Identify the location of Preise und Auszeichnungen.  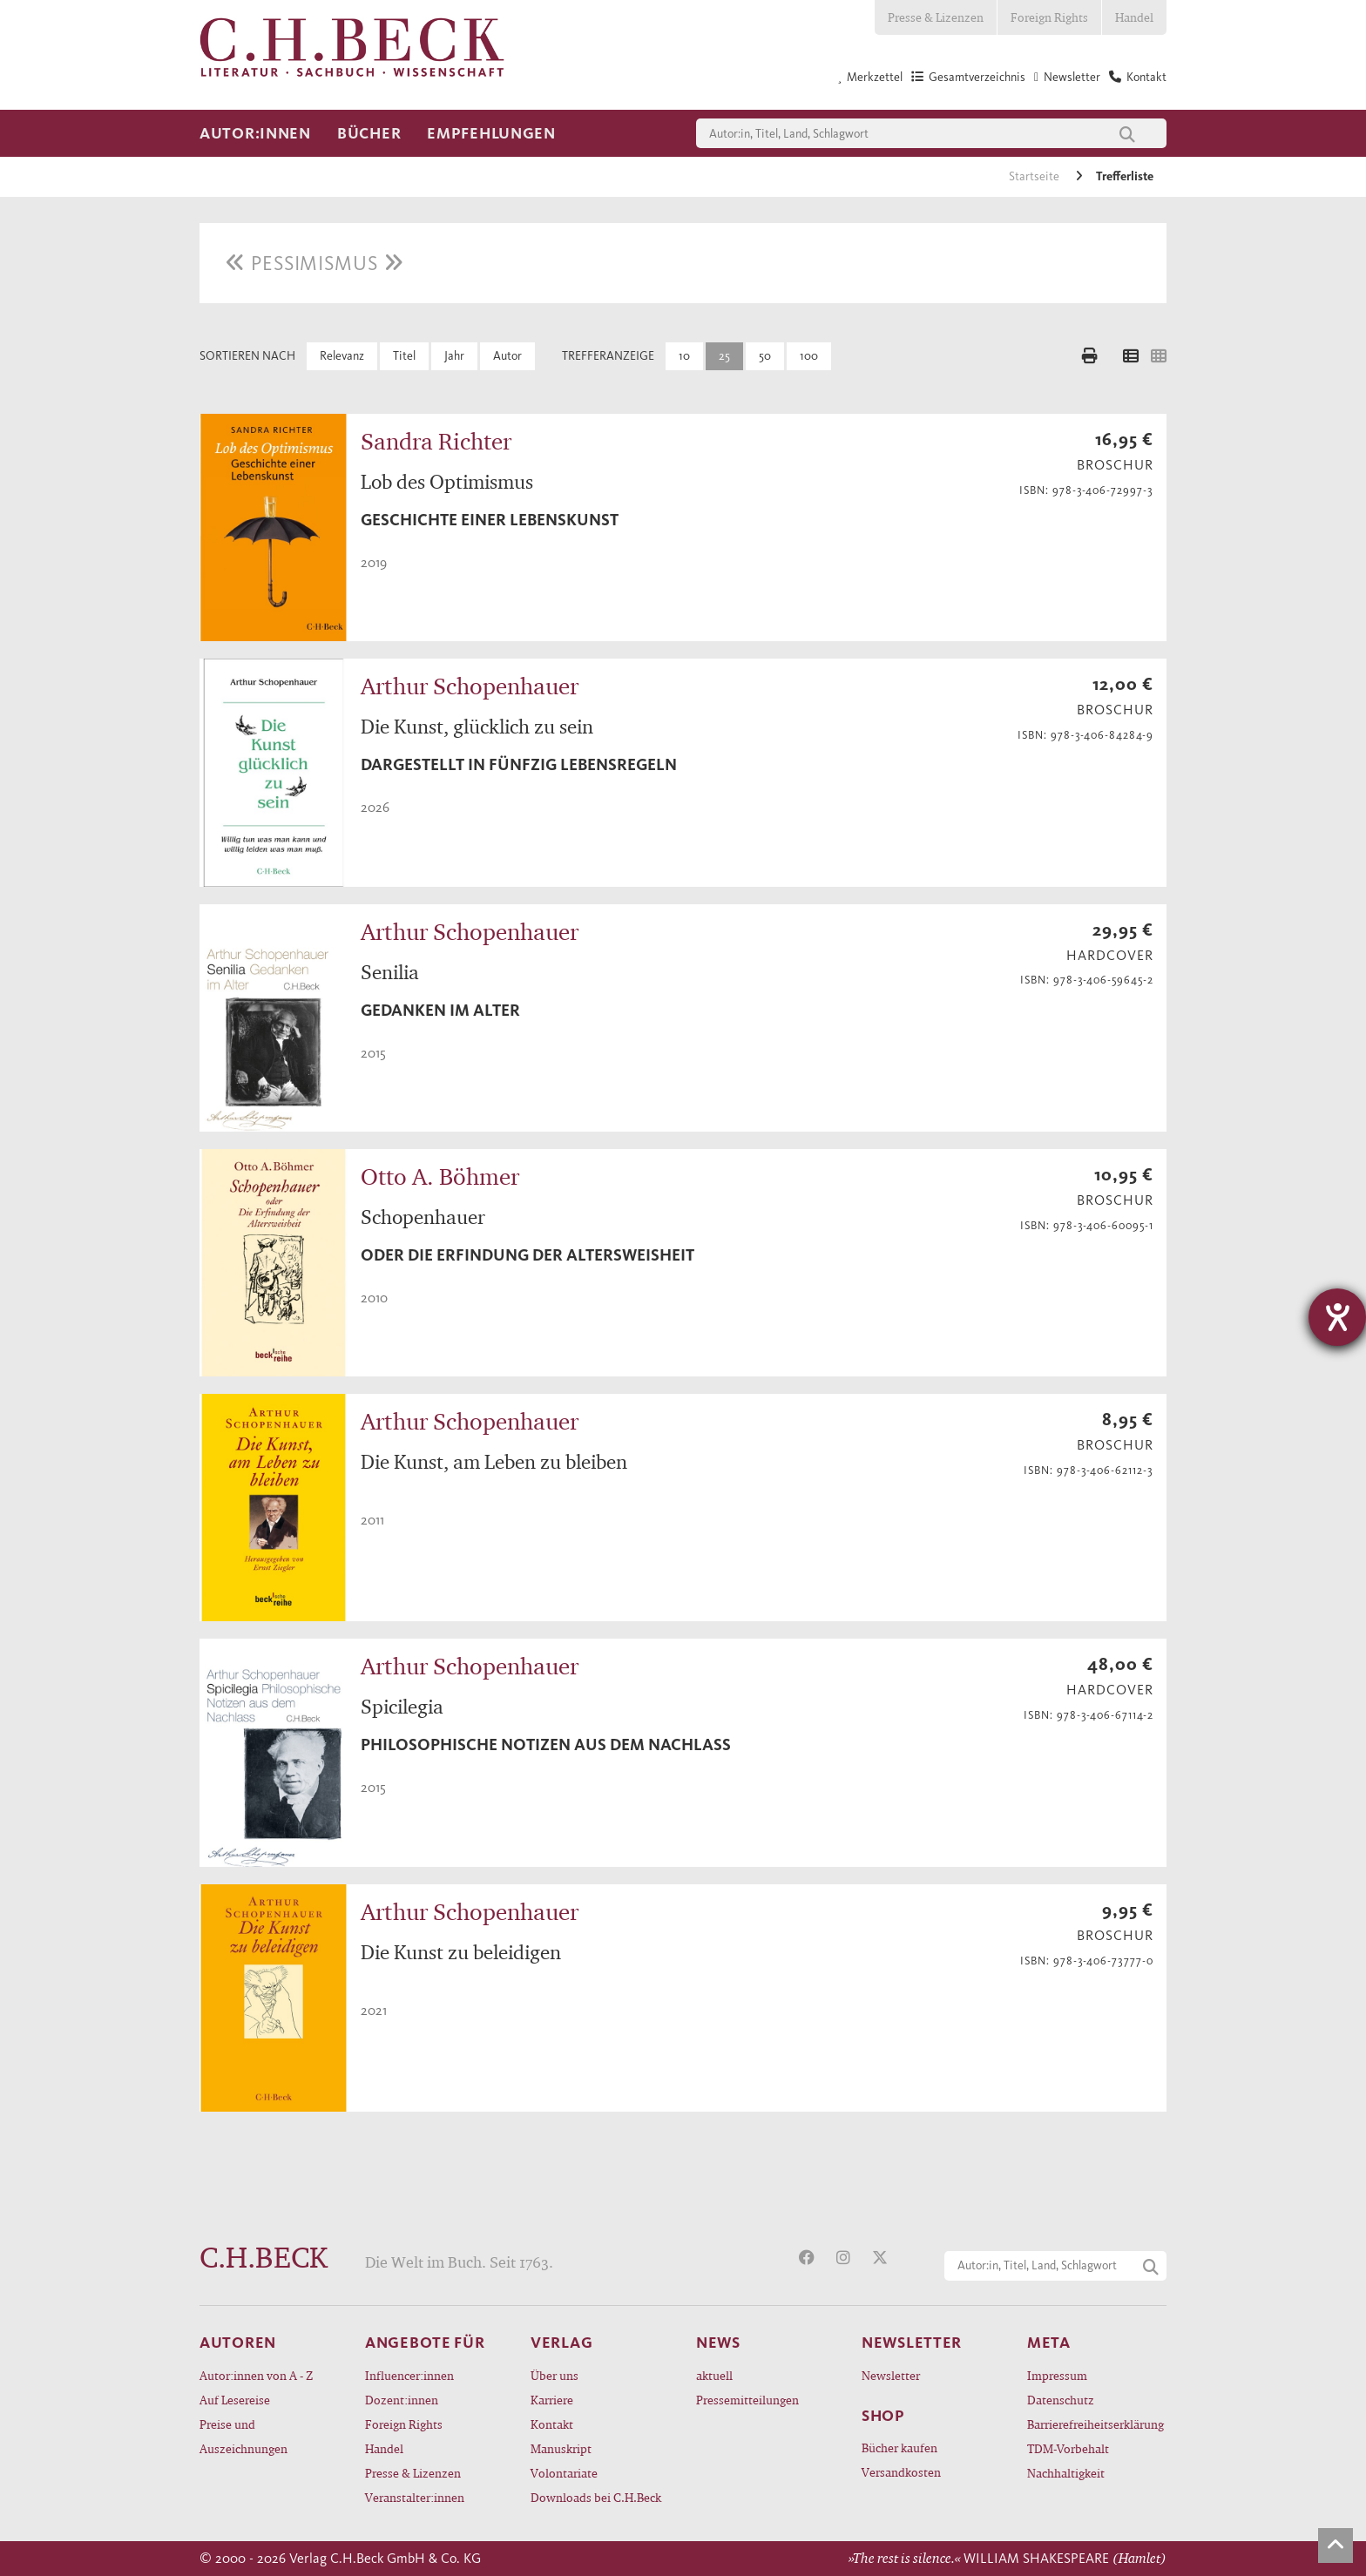
(243, 2436).